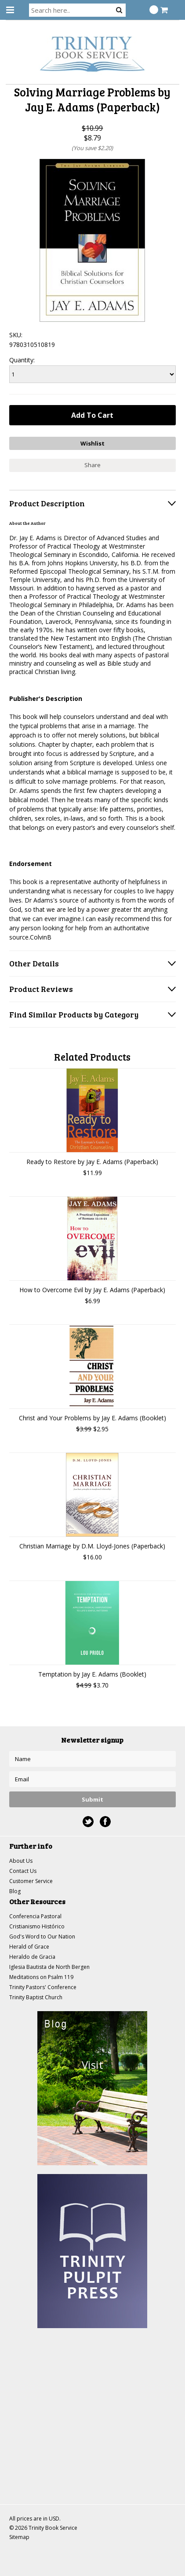 This screenshot has width=185, height=2576. What do you see at coordinates (41, 1977) in the screenshot?
I see `Meditations on Psalm 119` at bounding box center [41, 1977].